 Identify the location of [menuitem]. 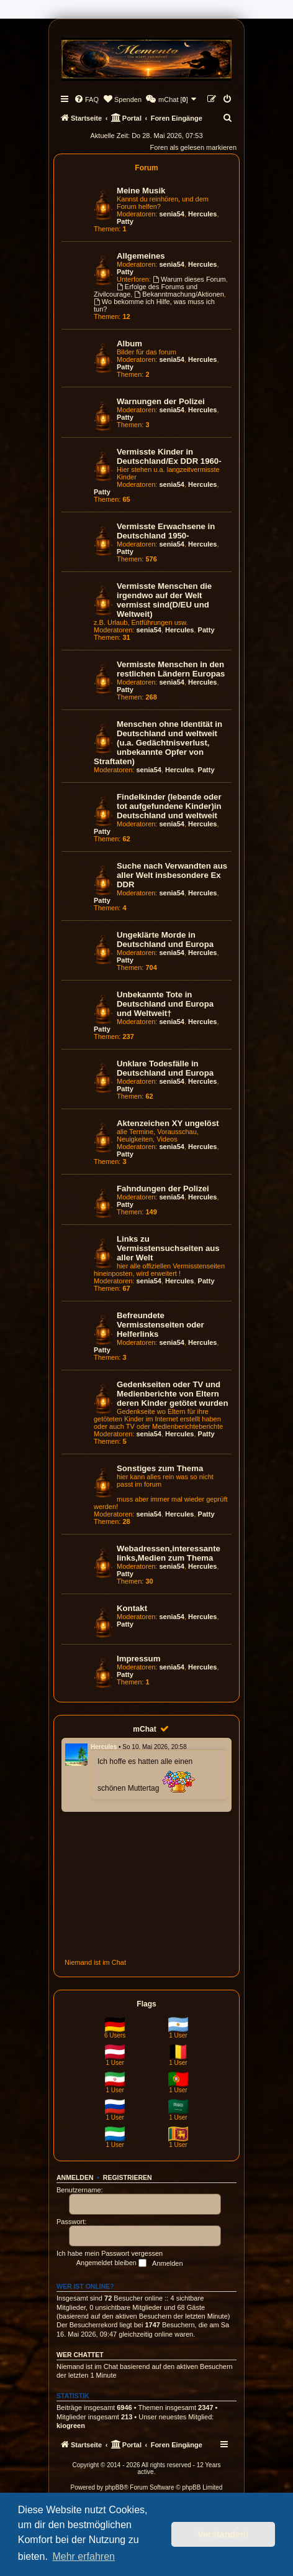
(86, 99).